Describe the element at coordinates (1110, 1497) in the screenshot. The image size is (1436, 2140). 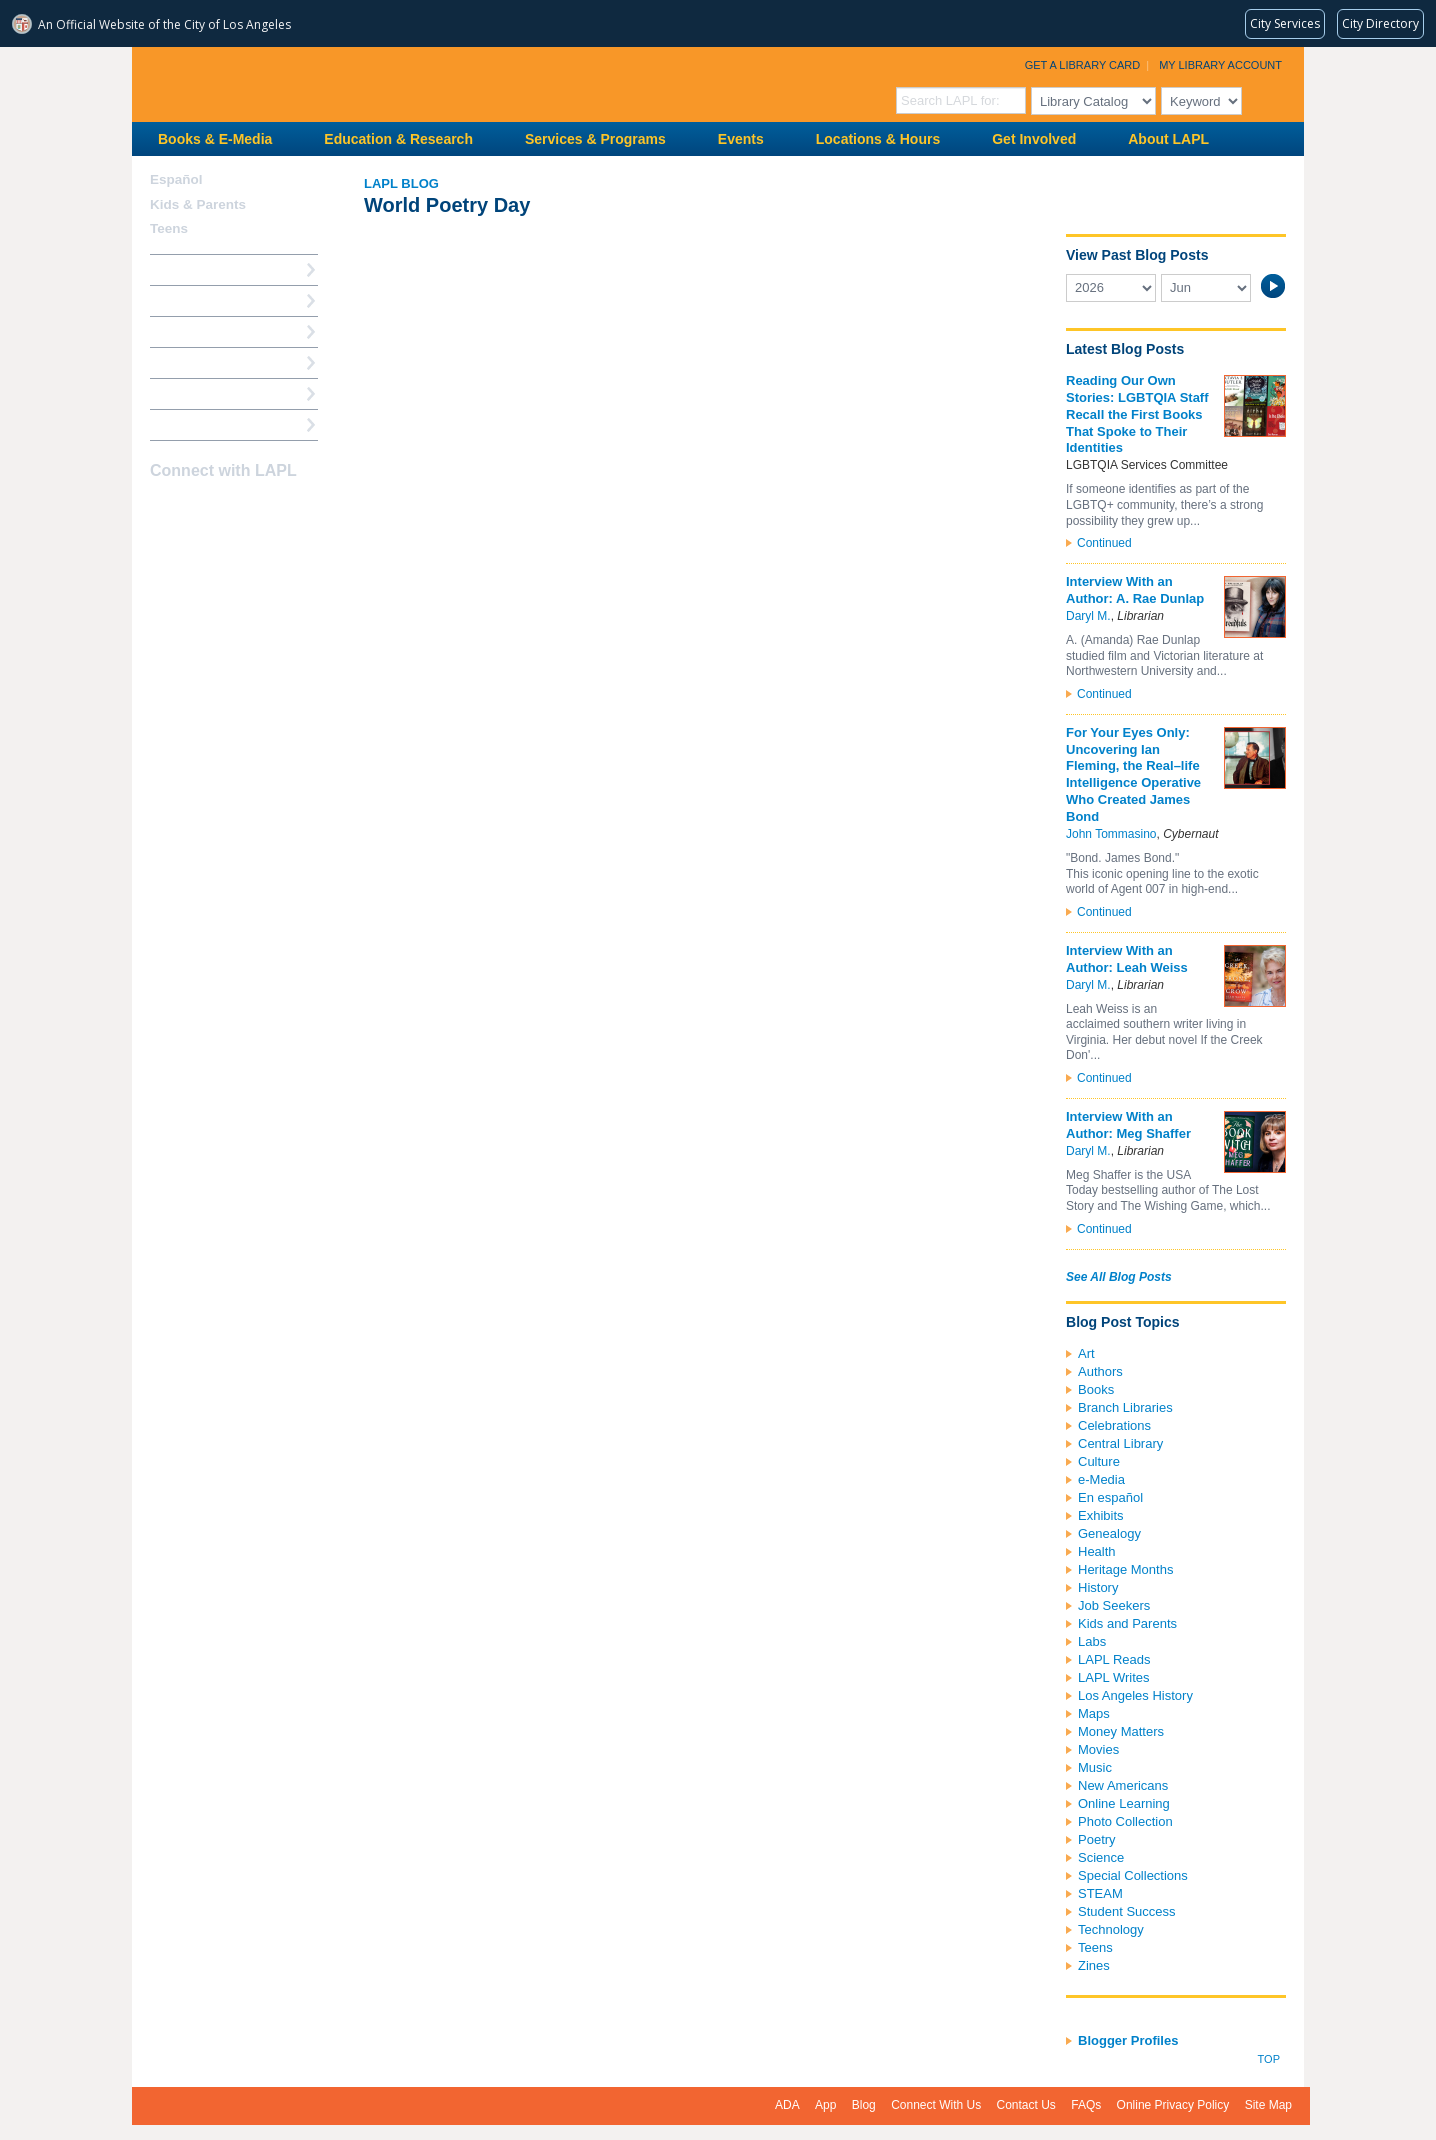
I see `En español` at that location.